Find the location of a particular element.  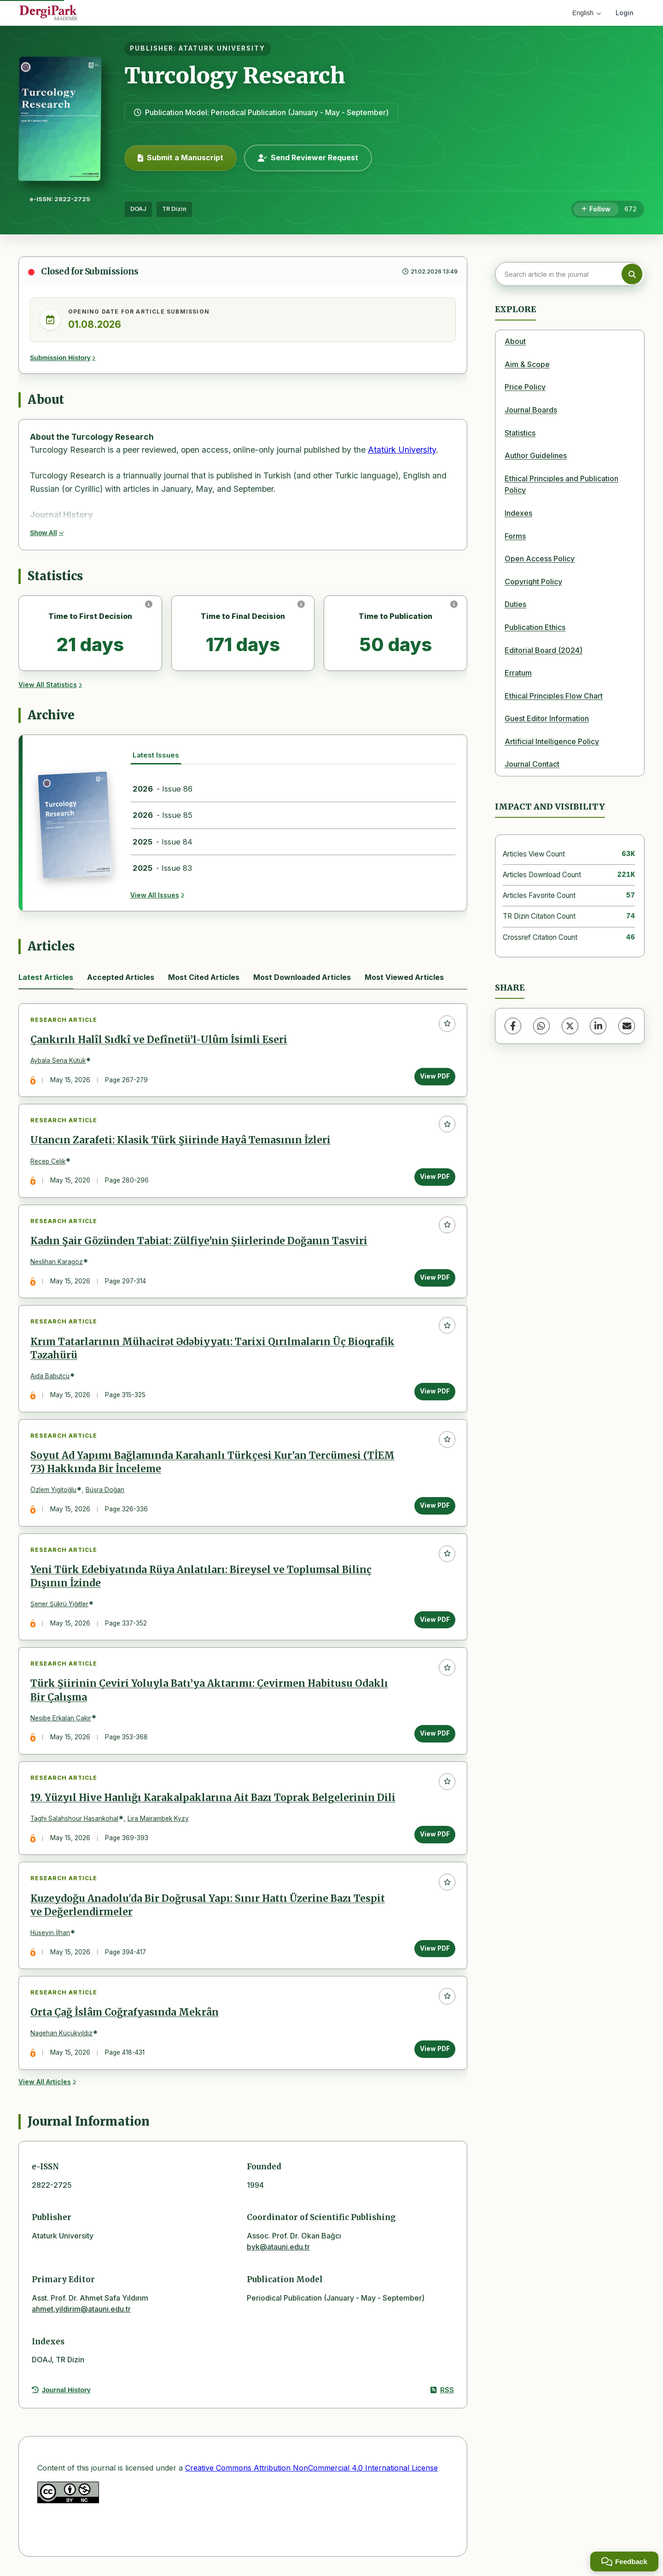

Ethical Principles and Publication Policy is located at coordinates (561, 484).